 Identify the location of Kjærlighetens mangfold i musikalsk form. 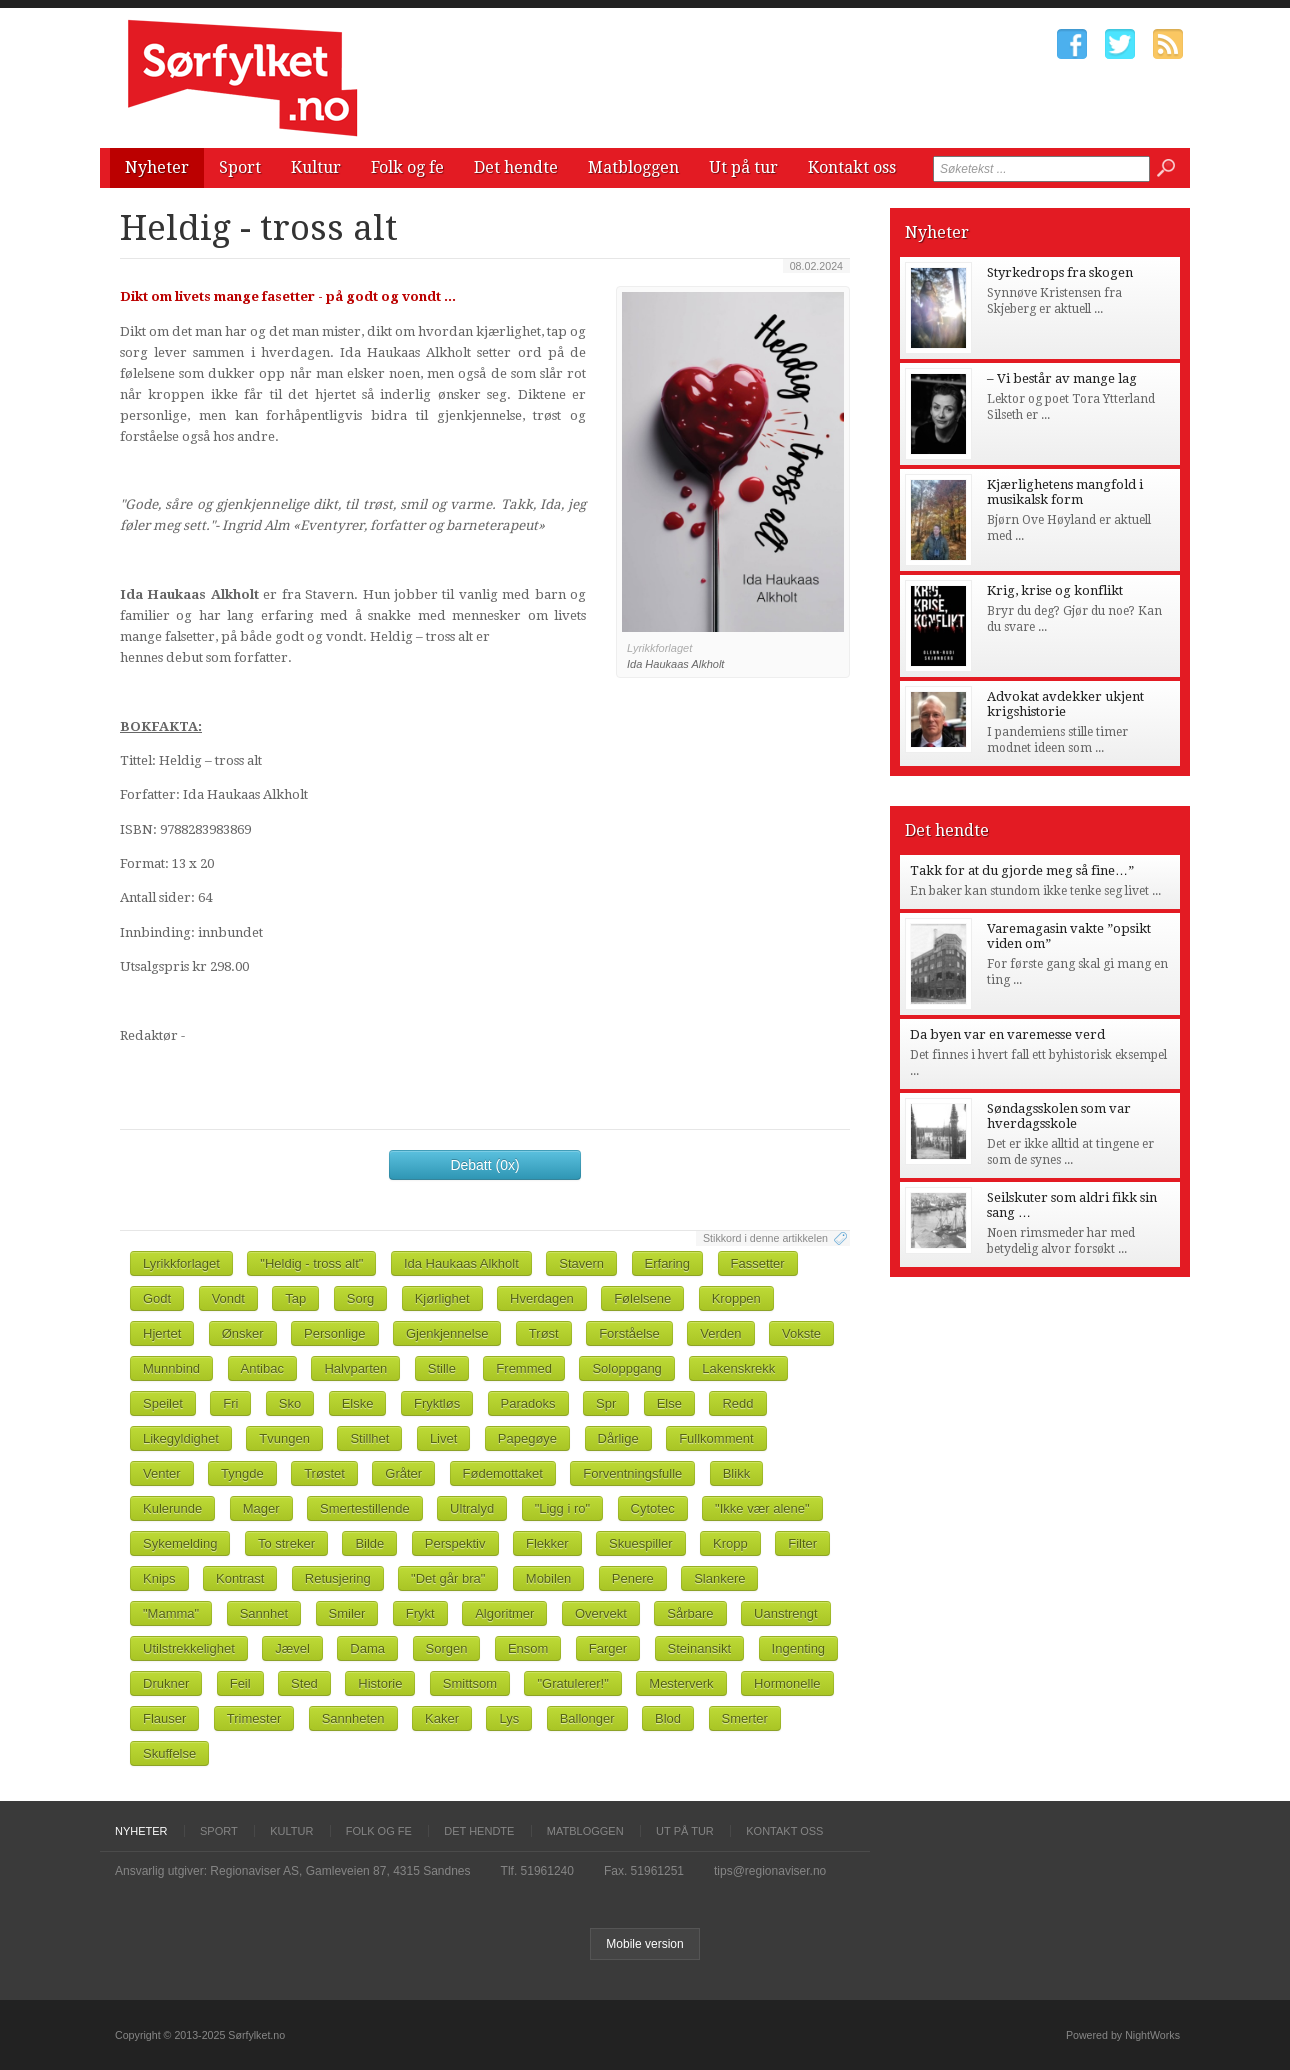
(1065, 492).